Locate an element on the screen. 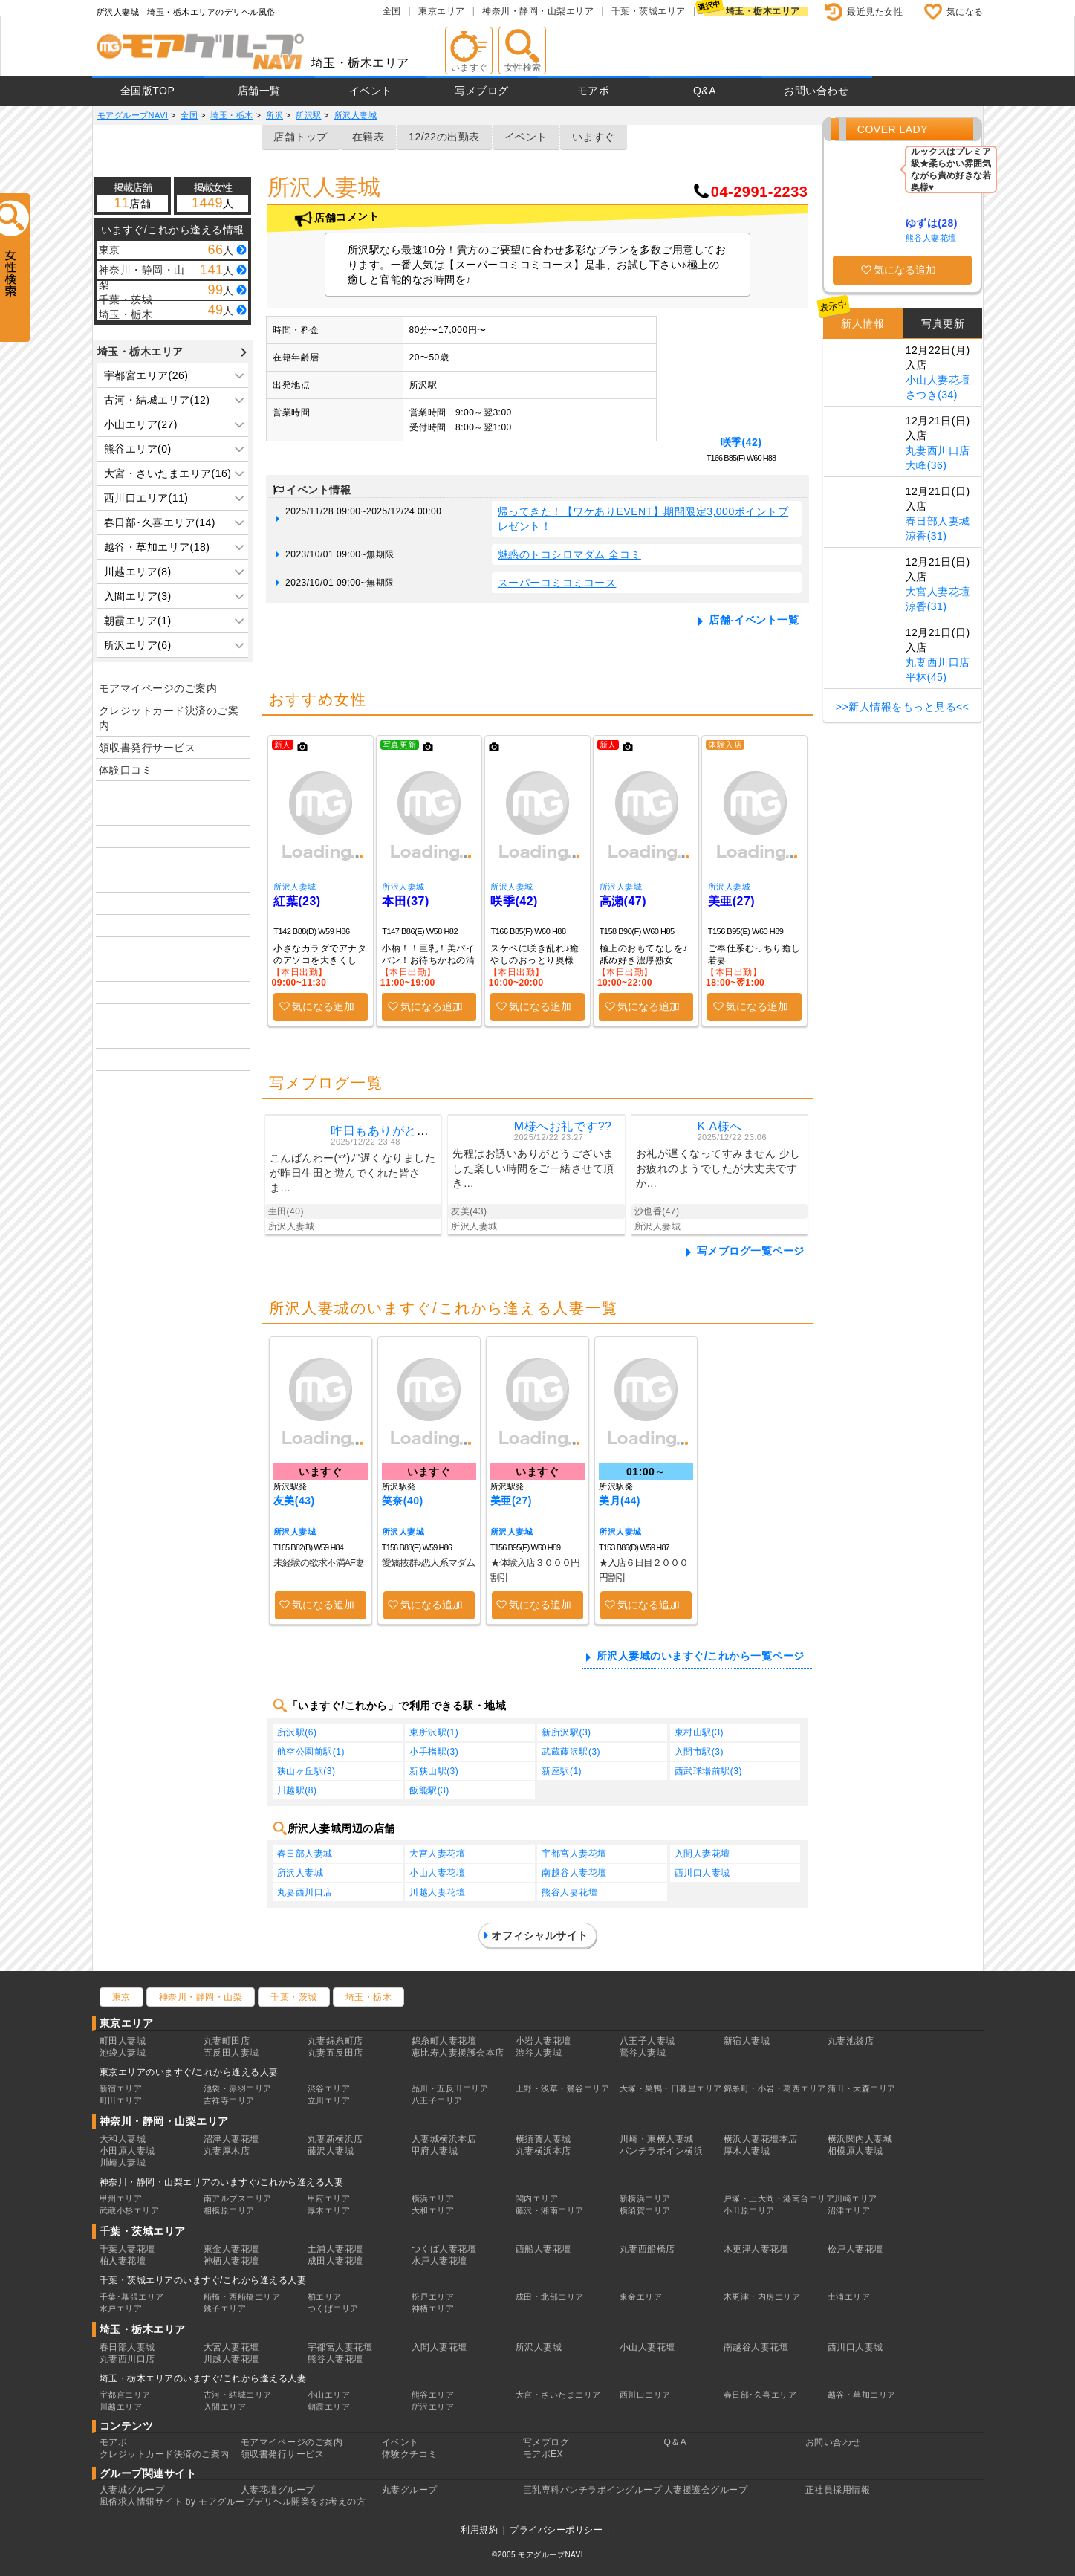 This screenshot has height=2576, width=1075. 大和人妻城 is located at coordinates (123, 2139).